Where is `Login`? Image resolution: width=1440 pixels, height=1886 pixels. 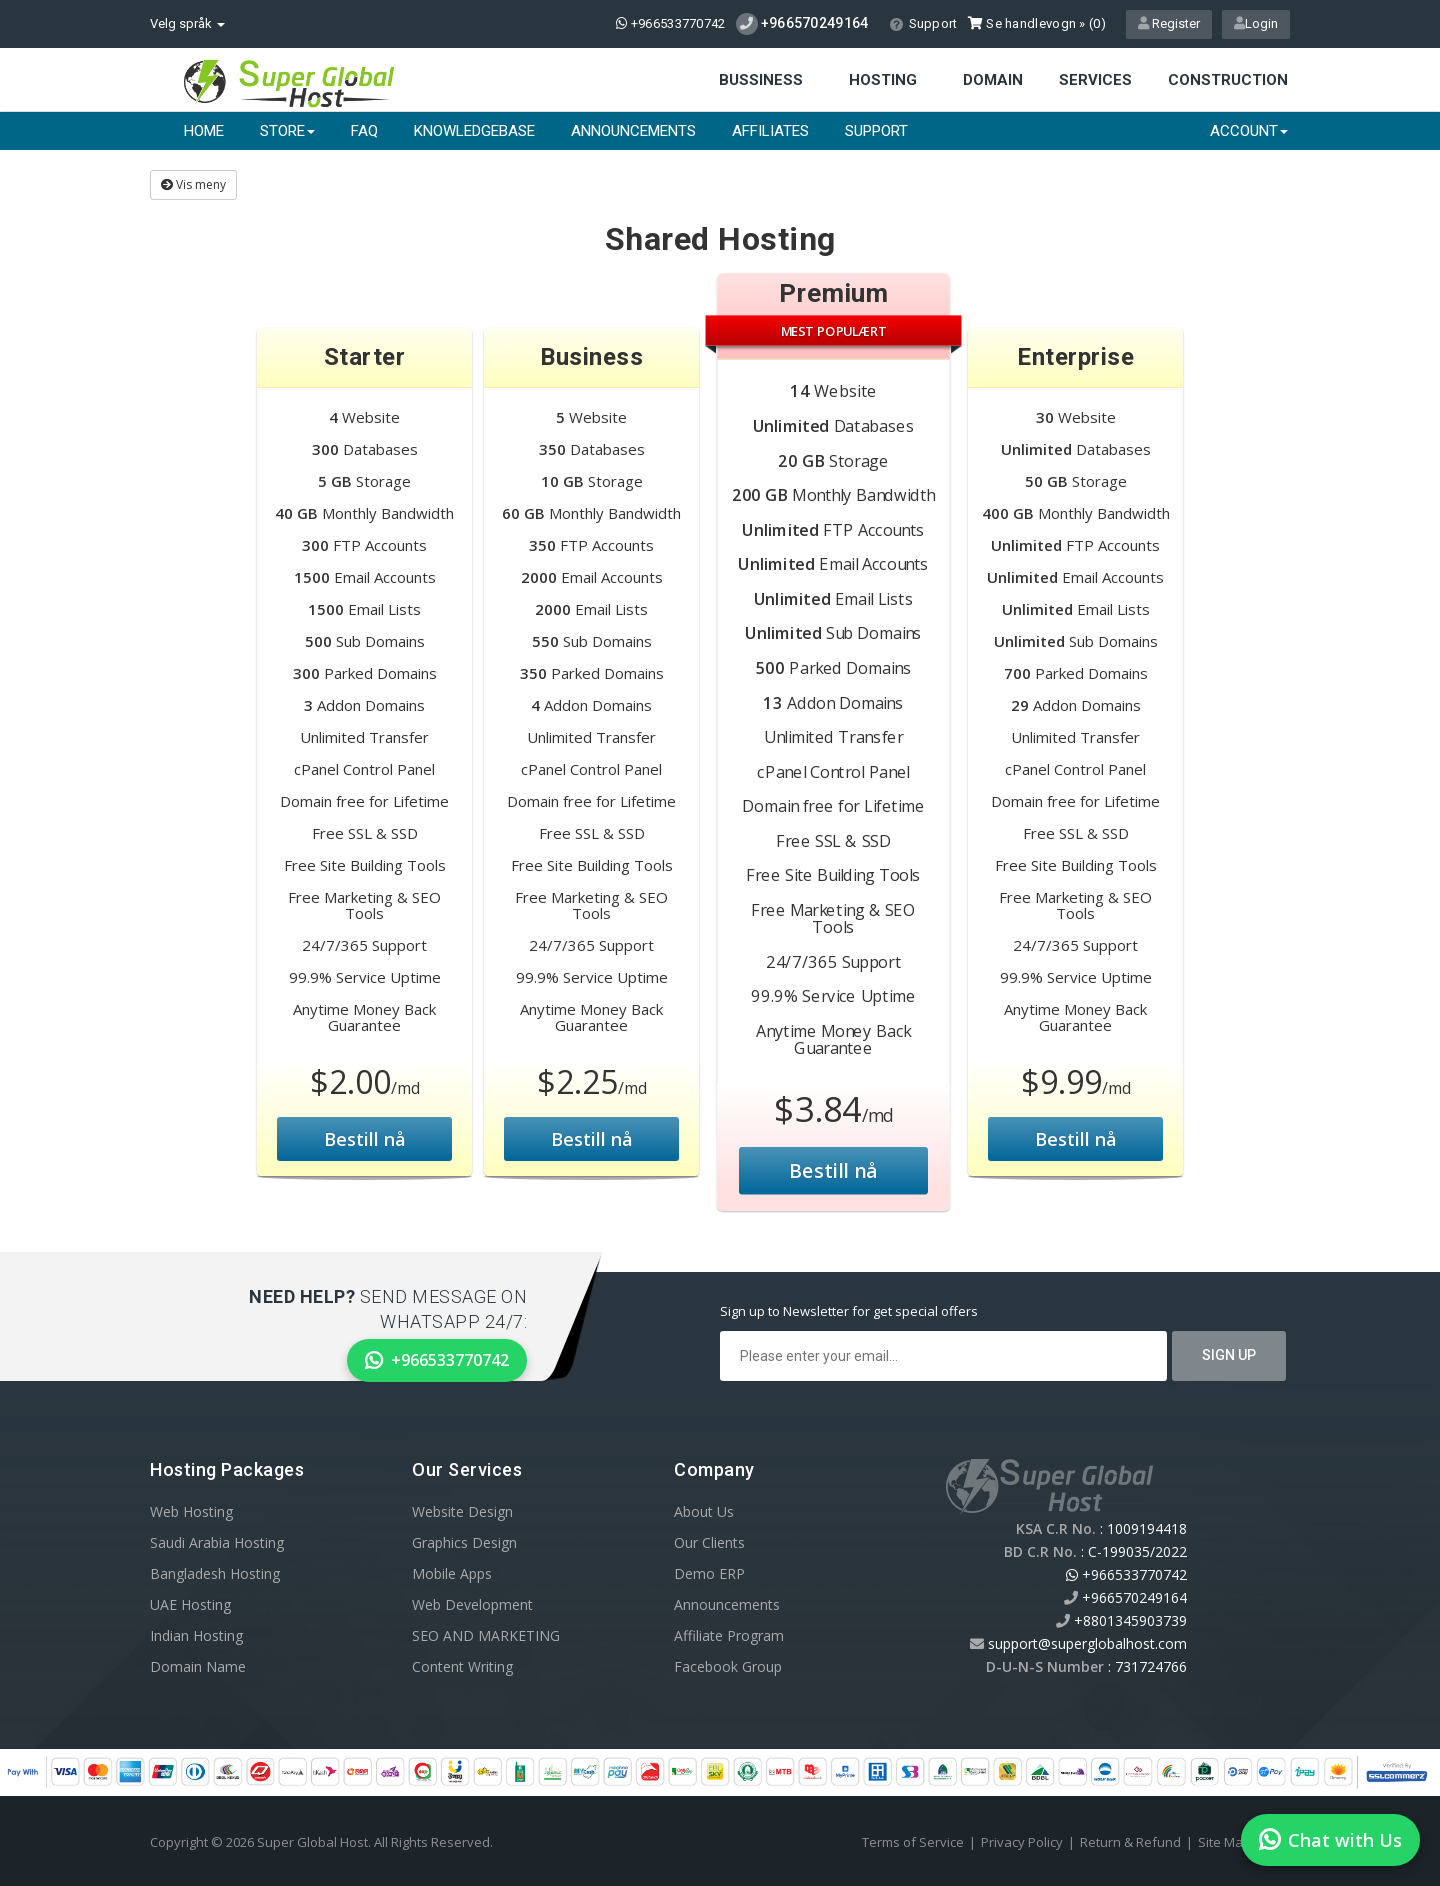 Login is located at coordinates (1256, 23).